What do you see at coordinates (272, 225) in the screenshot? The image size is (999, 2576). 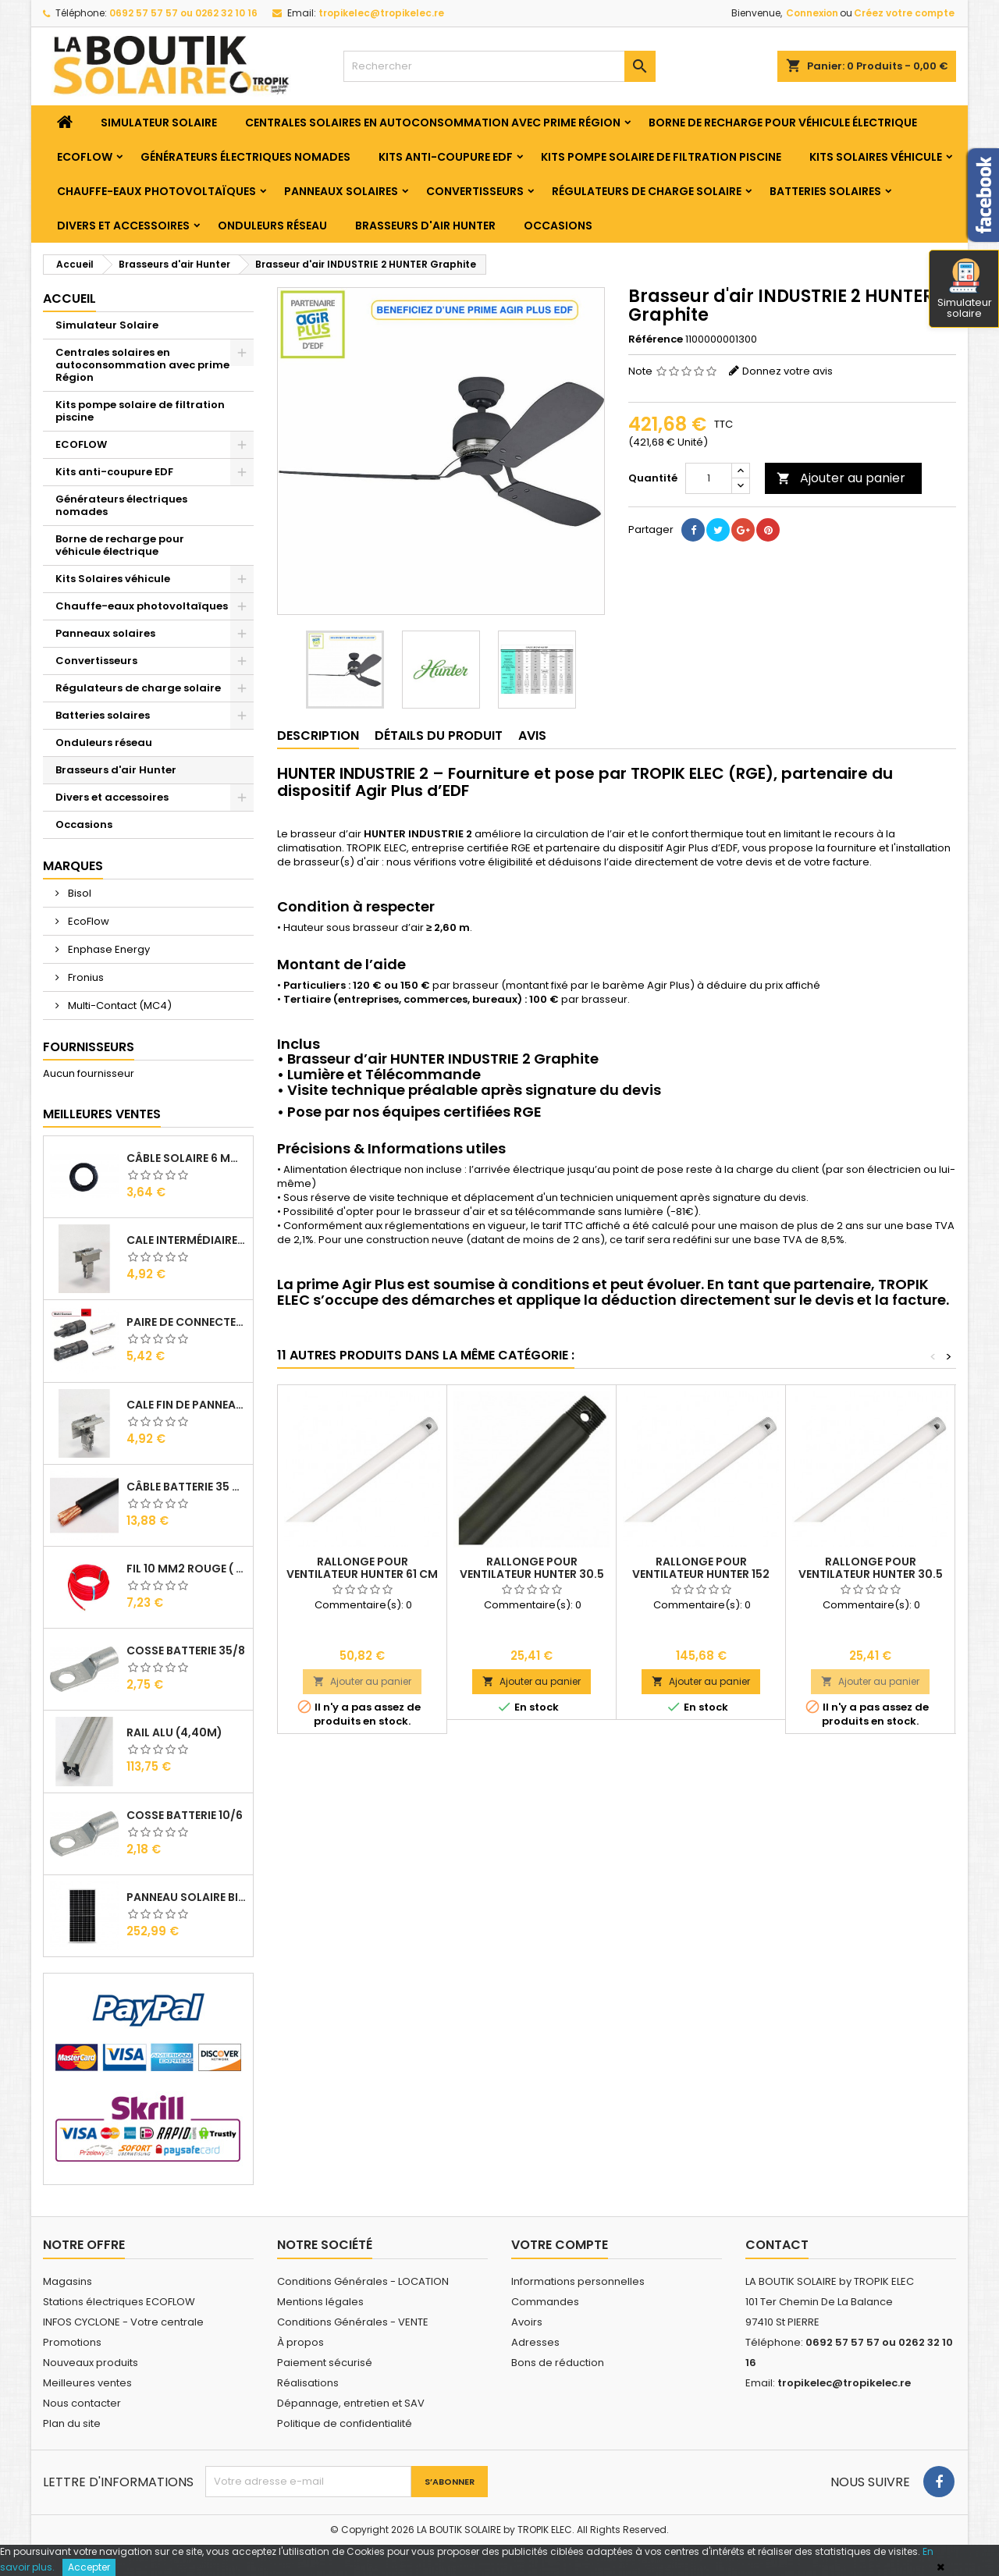 I see `Onduleurs réseau` at bounding box center [272, 225].